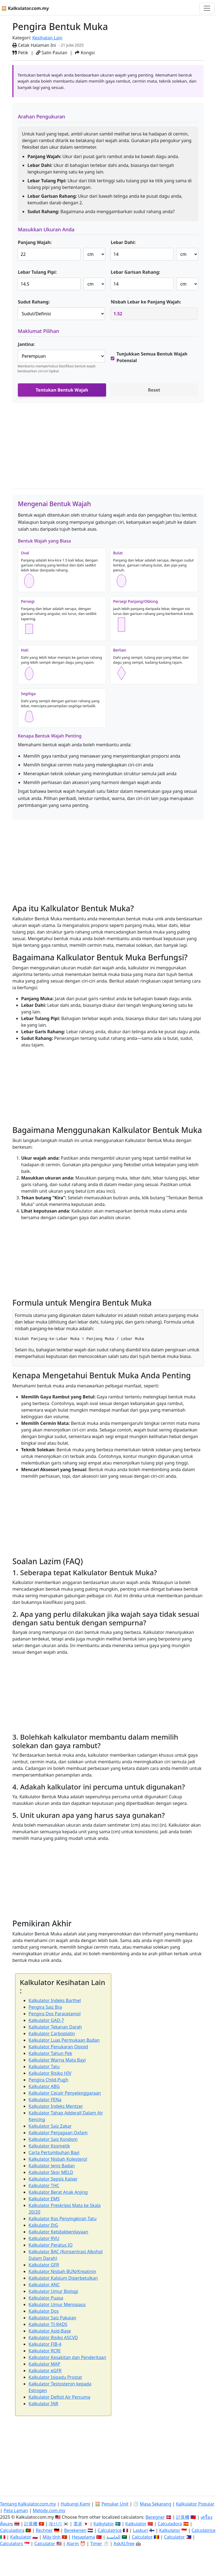  What do you see at coordinates (45, 2371) in the screenshot?
I see `Kalkulator eGFR` at bounding box center [45, 2371].